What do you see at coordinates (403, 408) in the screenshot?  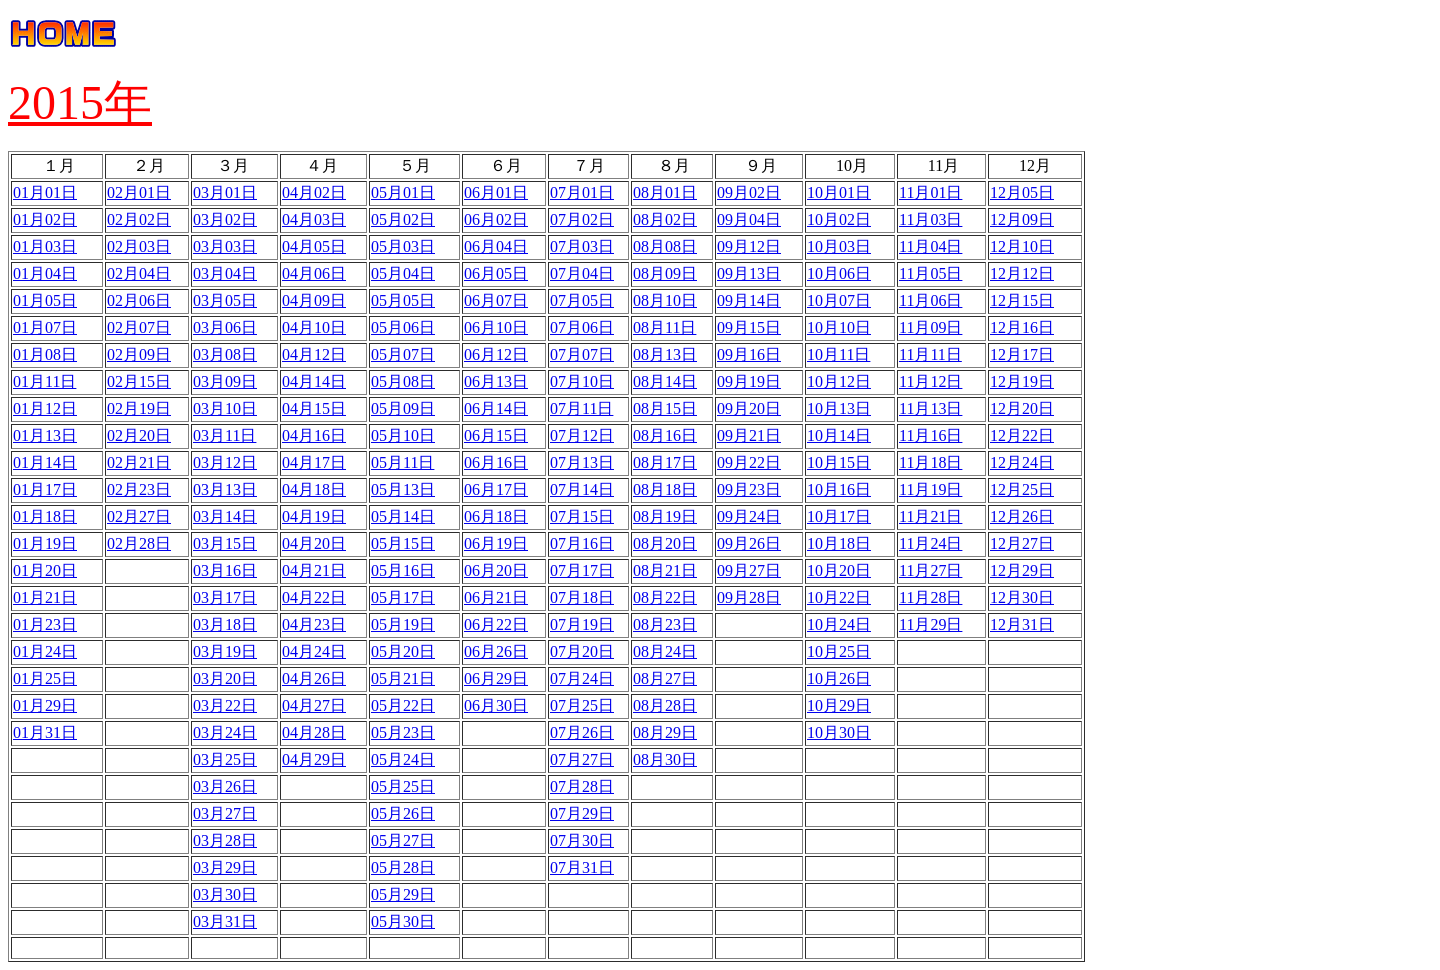 I see `05月09日` at bounding box center [403, 408].